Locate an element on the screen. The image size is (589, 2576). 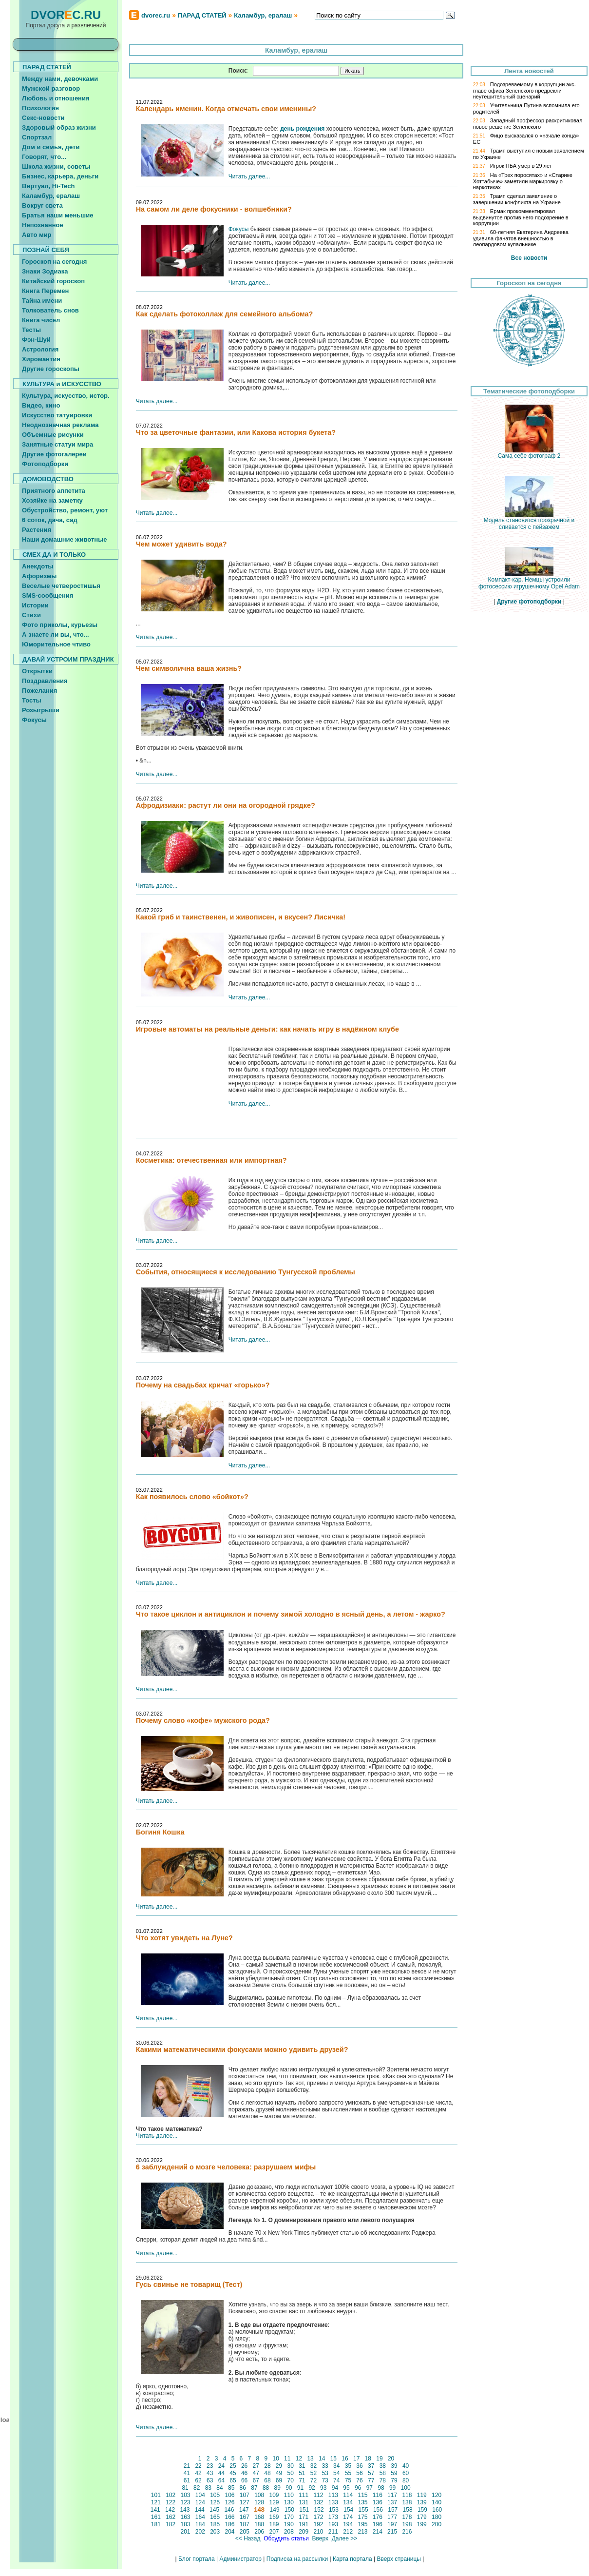
113 is located at coordinates (333, 2495).